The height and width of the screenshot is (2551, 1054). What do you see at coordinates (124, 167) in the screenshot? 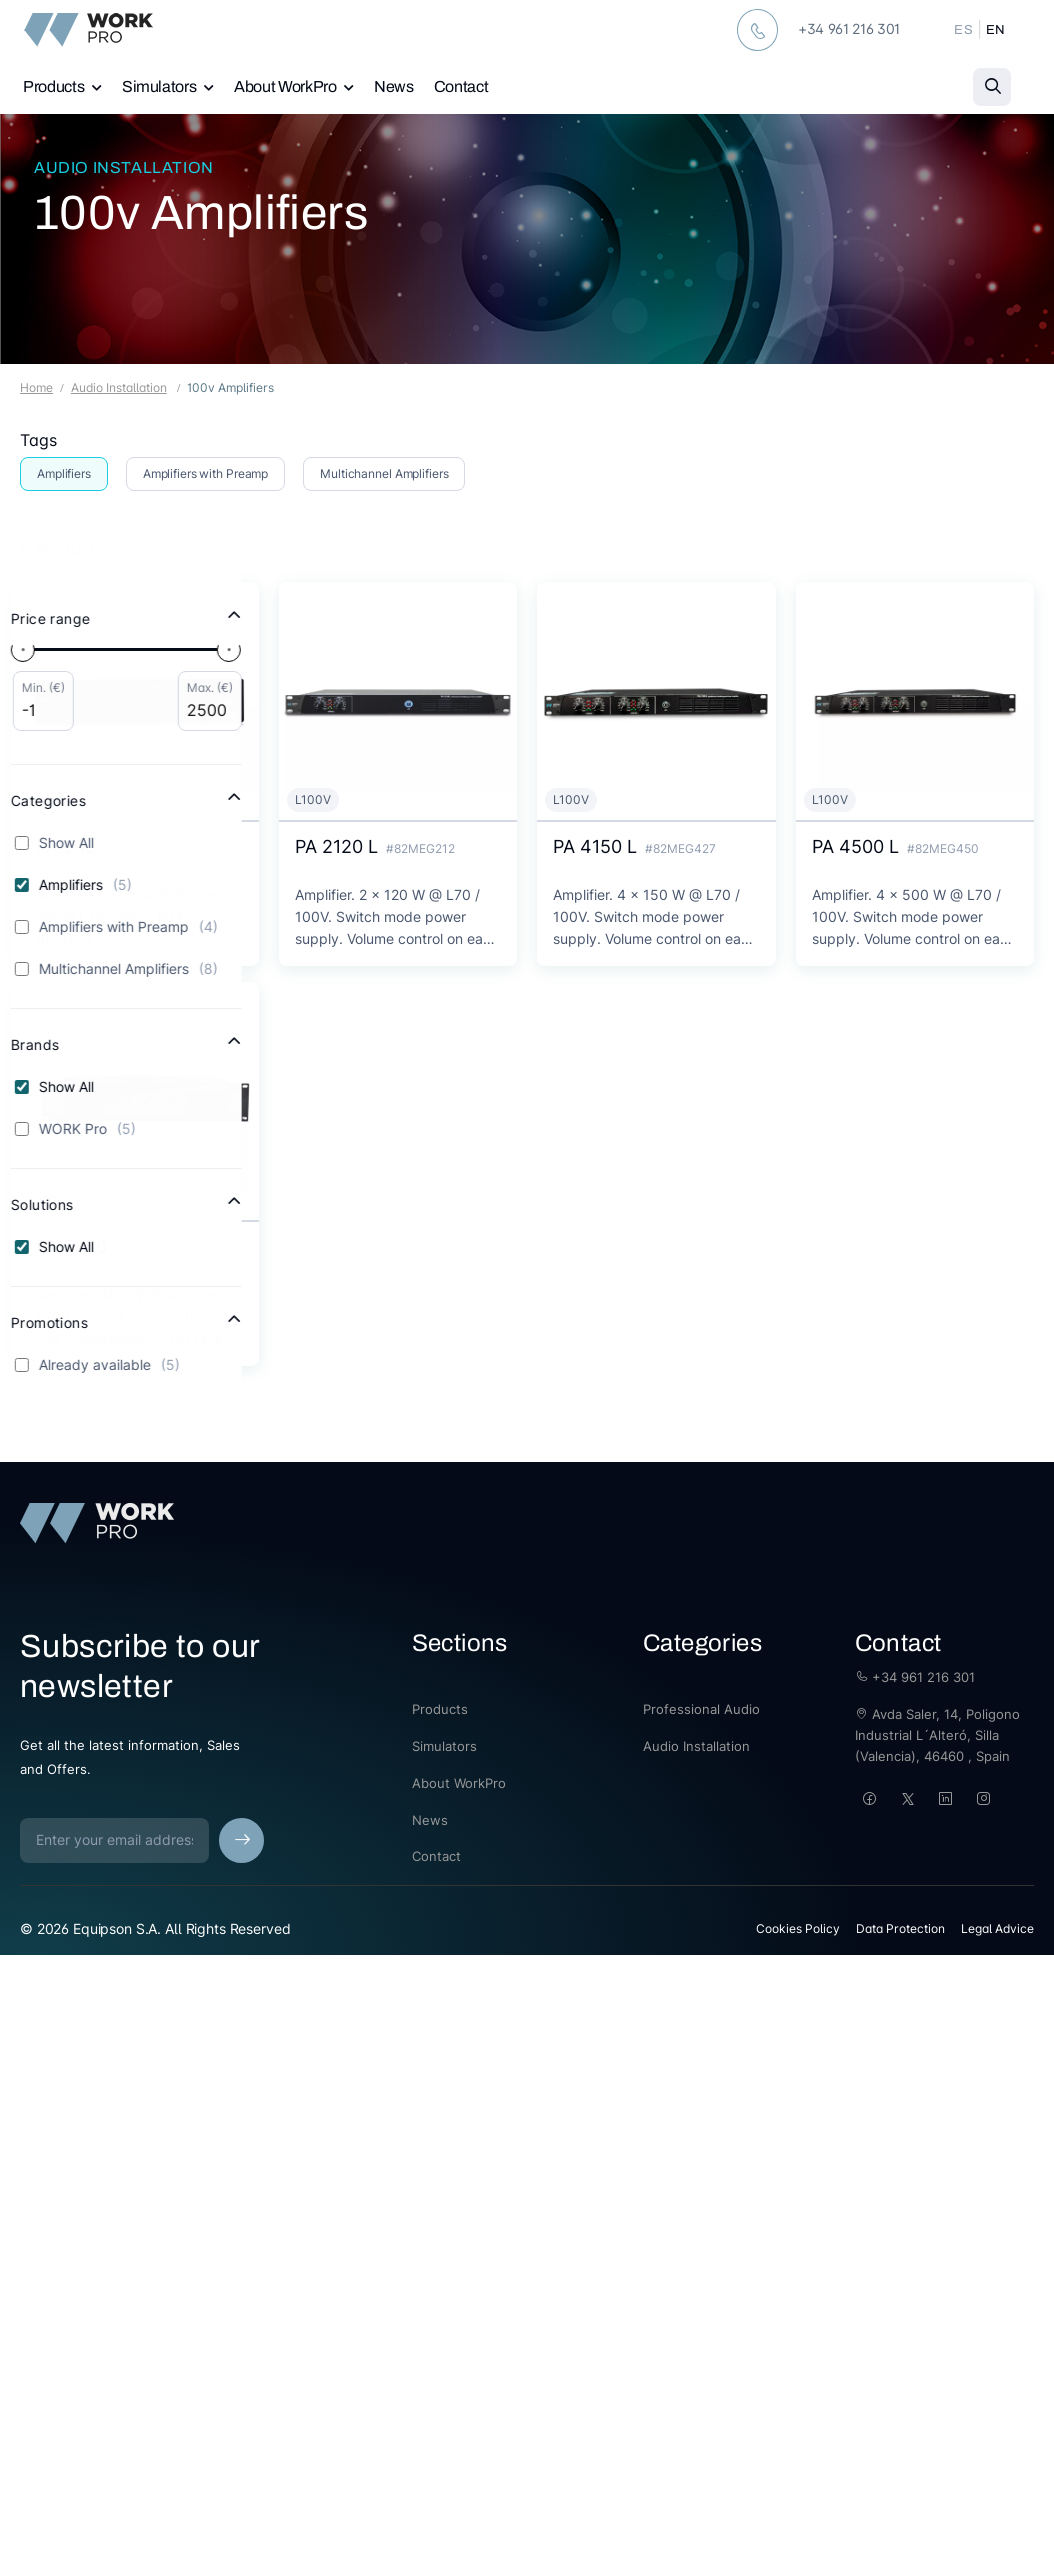
I see `Audio Installation` at bounding box center [124, 167].